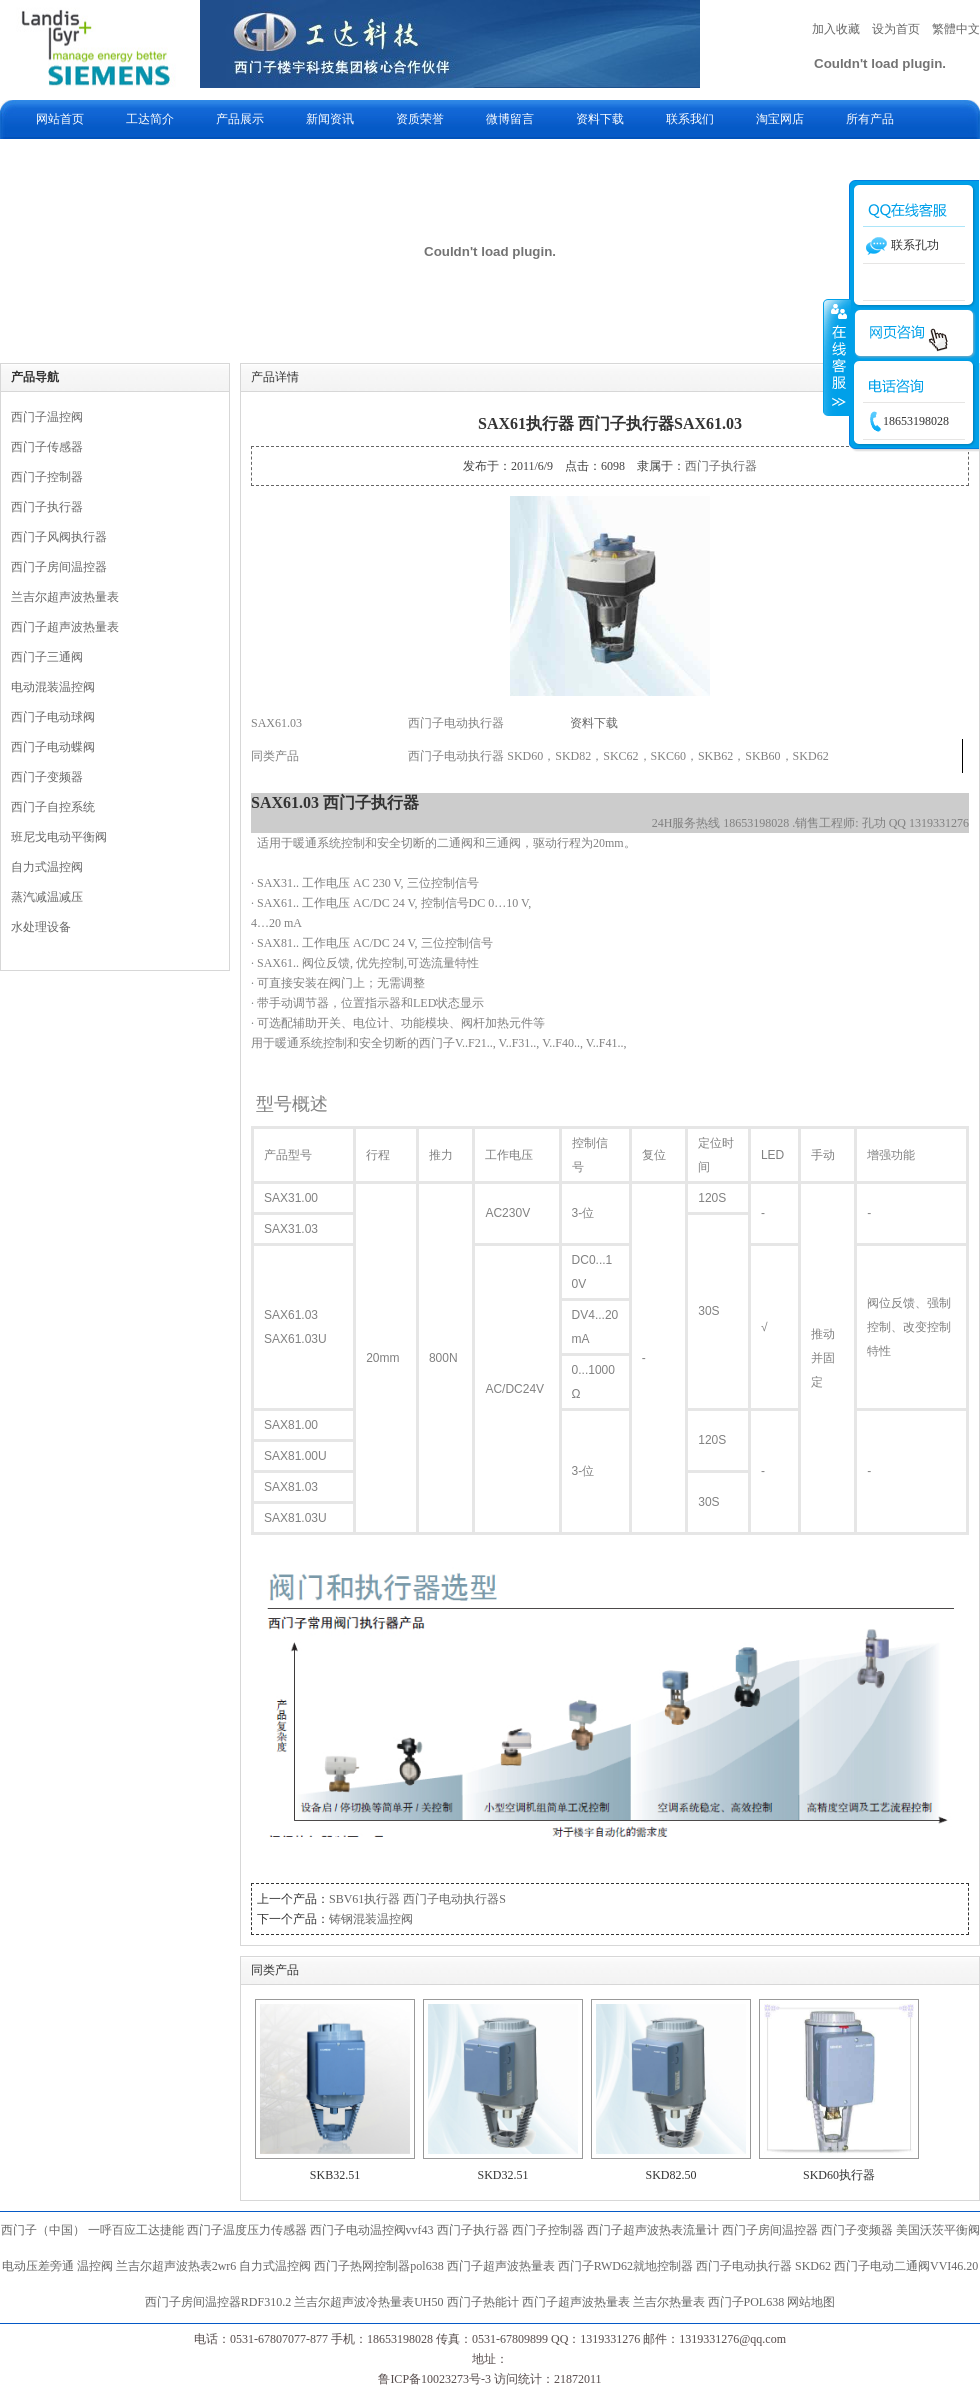 This screenshot has height=2394, width=980. I want to click on 西门子电动球阀, so click(53, 717).